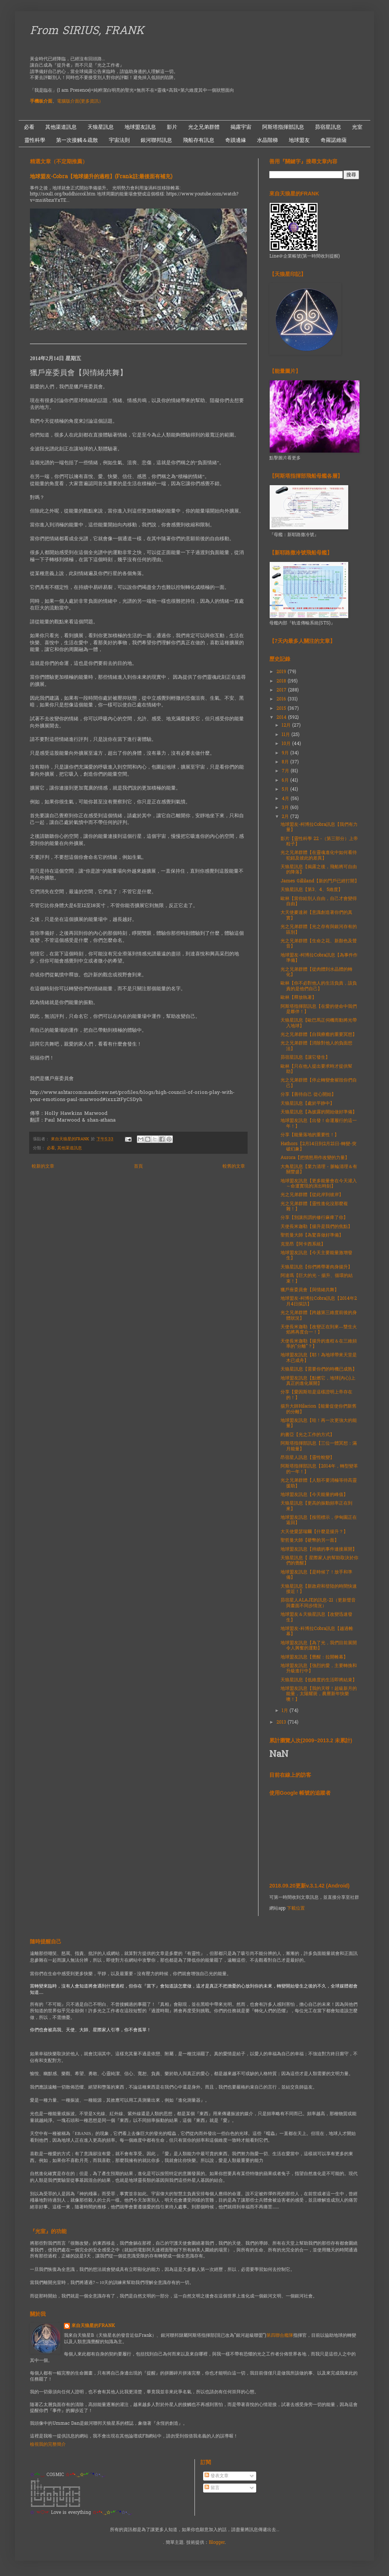 This screenshot has width=389, height=2576. What do you see at coordinates (282, 699) in the screenshot?
I see `2016` at bounding box center [282, 699].